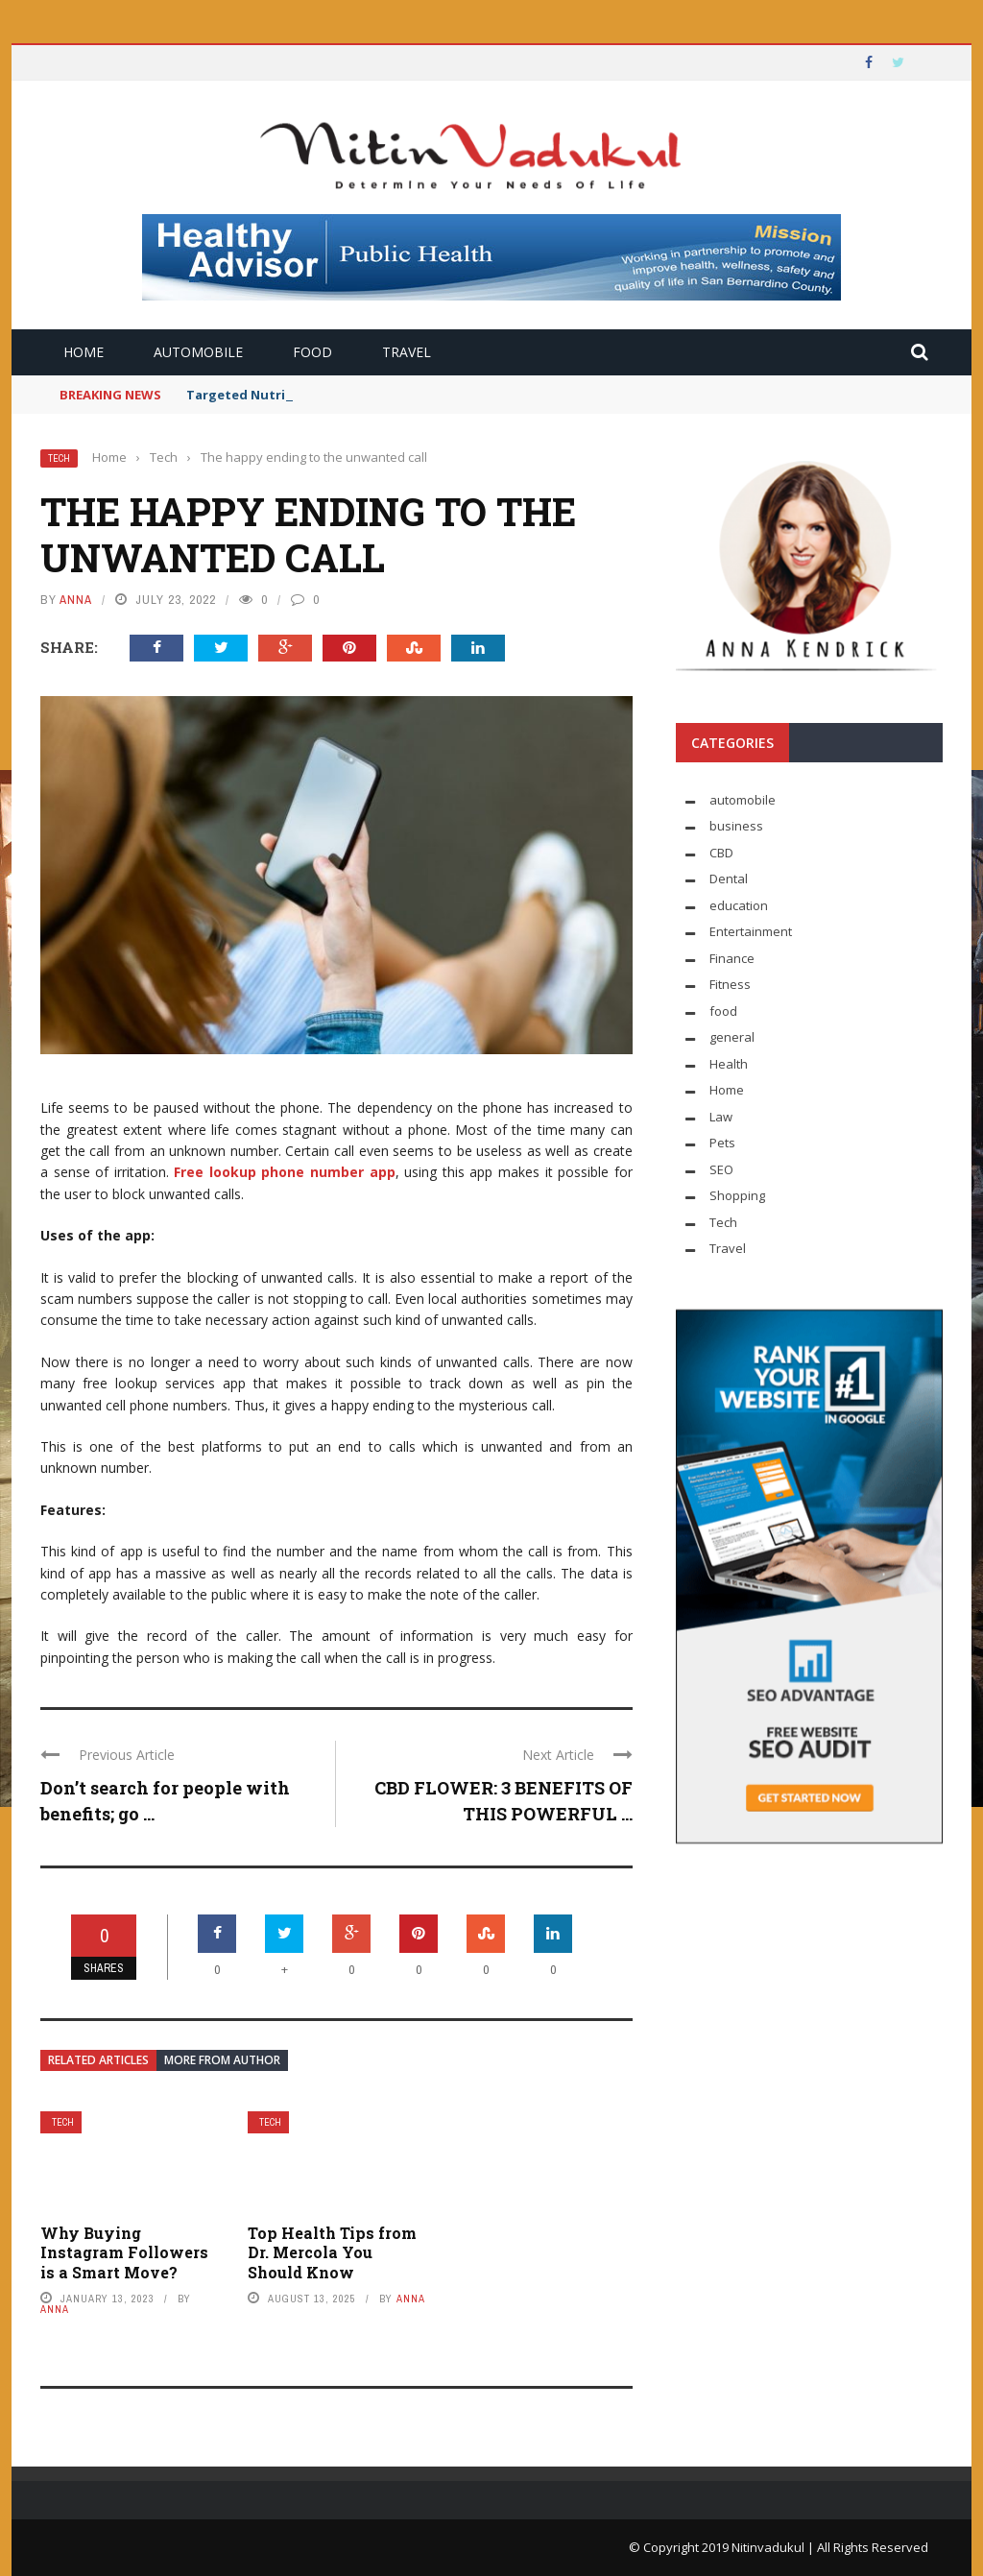  What do you see at coordinates (732, 1037) in the screenshot?
I see `general` at bounding box center [732, 1037].